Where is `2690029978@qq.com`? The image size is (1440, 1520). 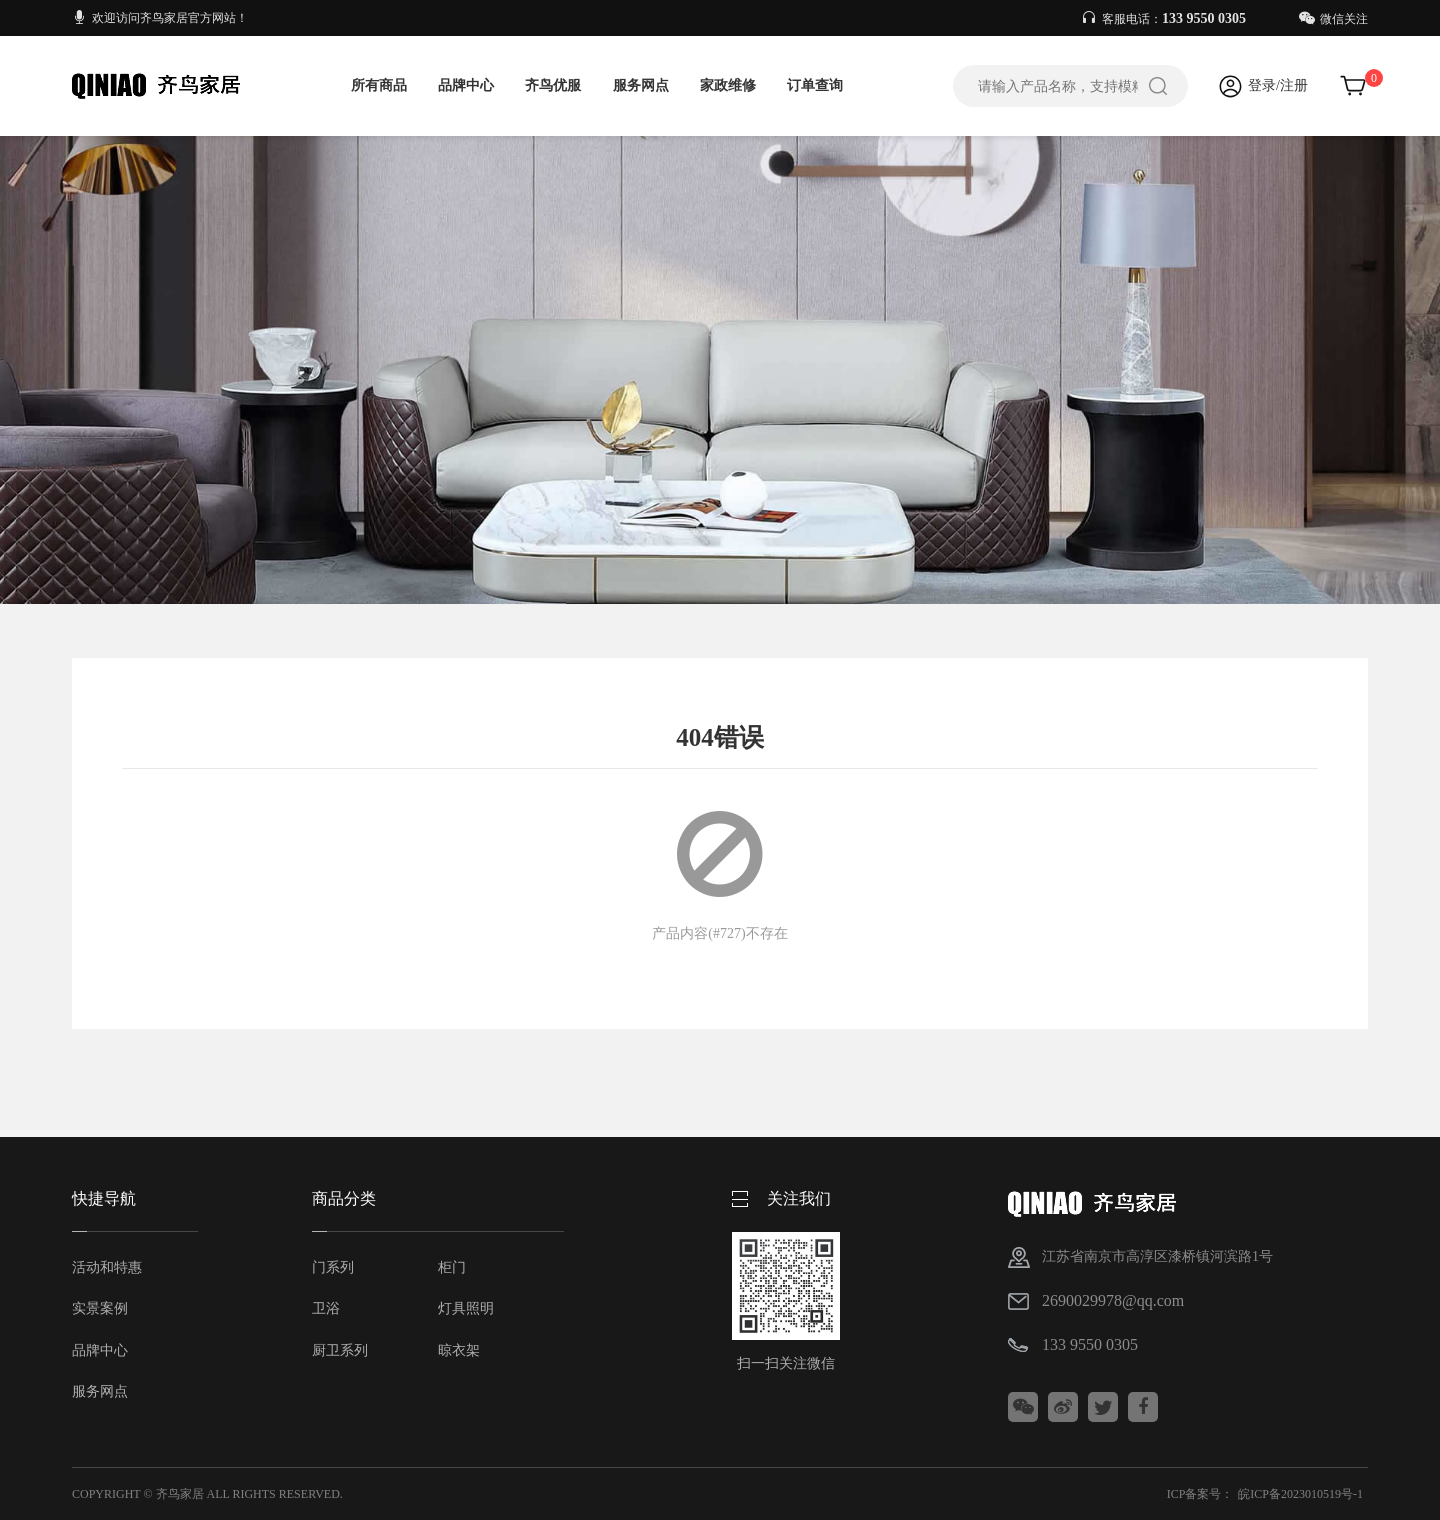
2690029978@qq.com is located at coordinates (1113, 1300).